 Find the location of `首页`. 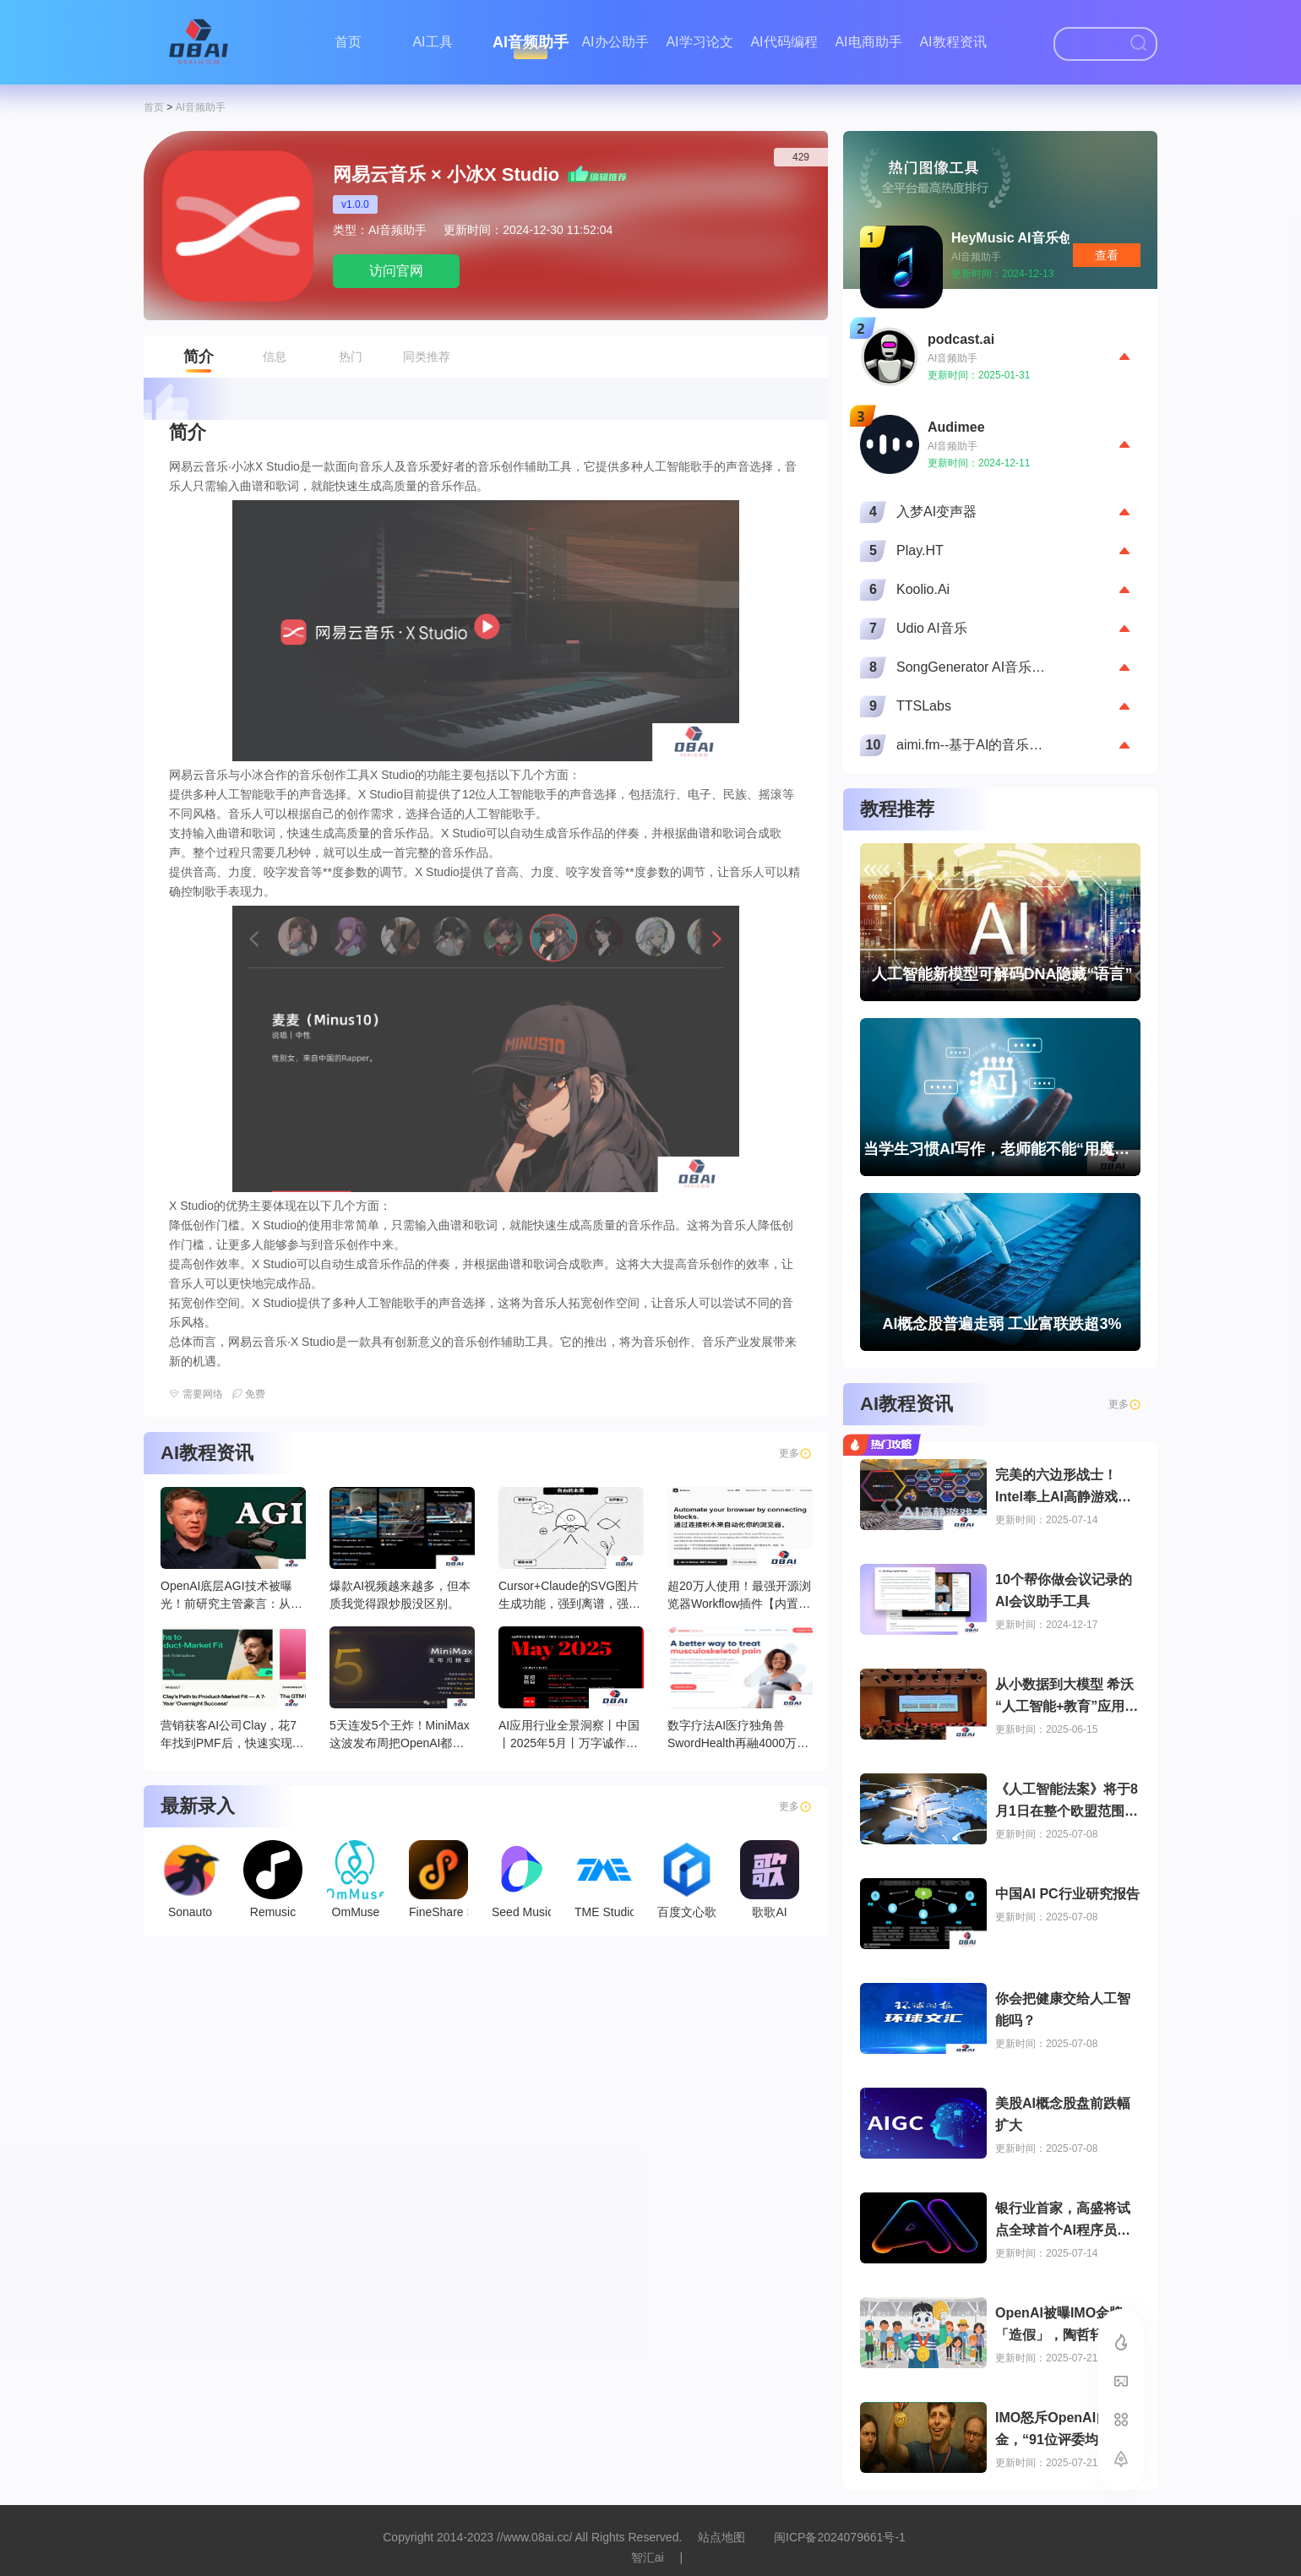

首页 is located at coordinates (348, 42).